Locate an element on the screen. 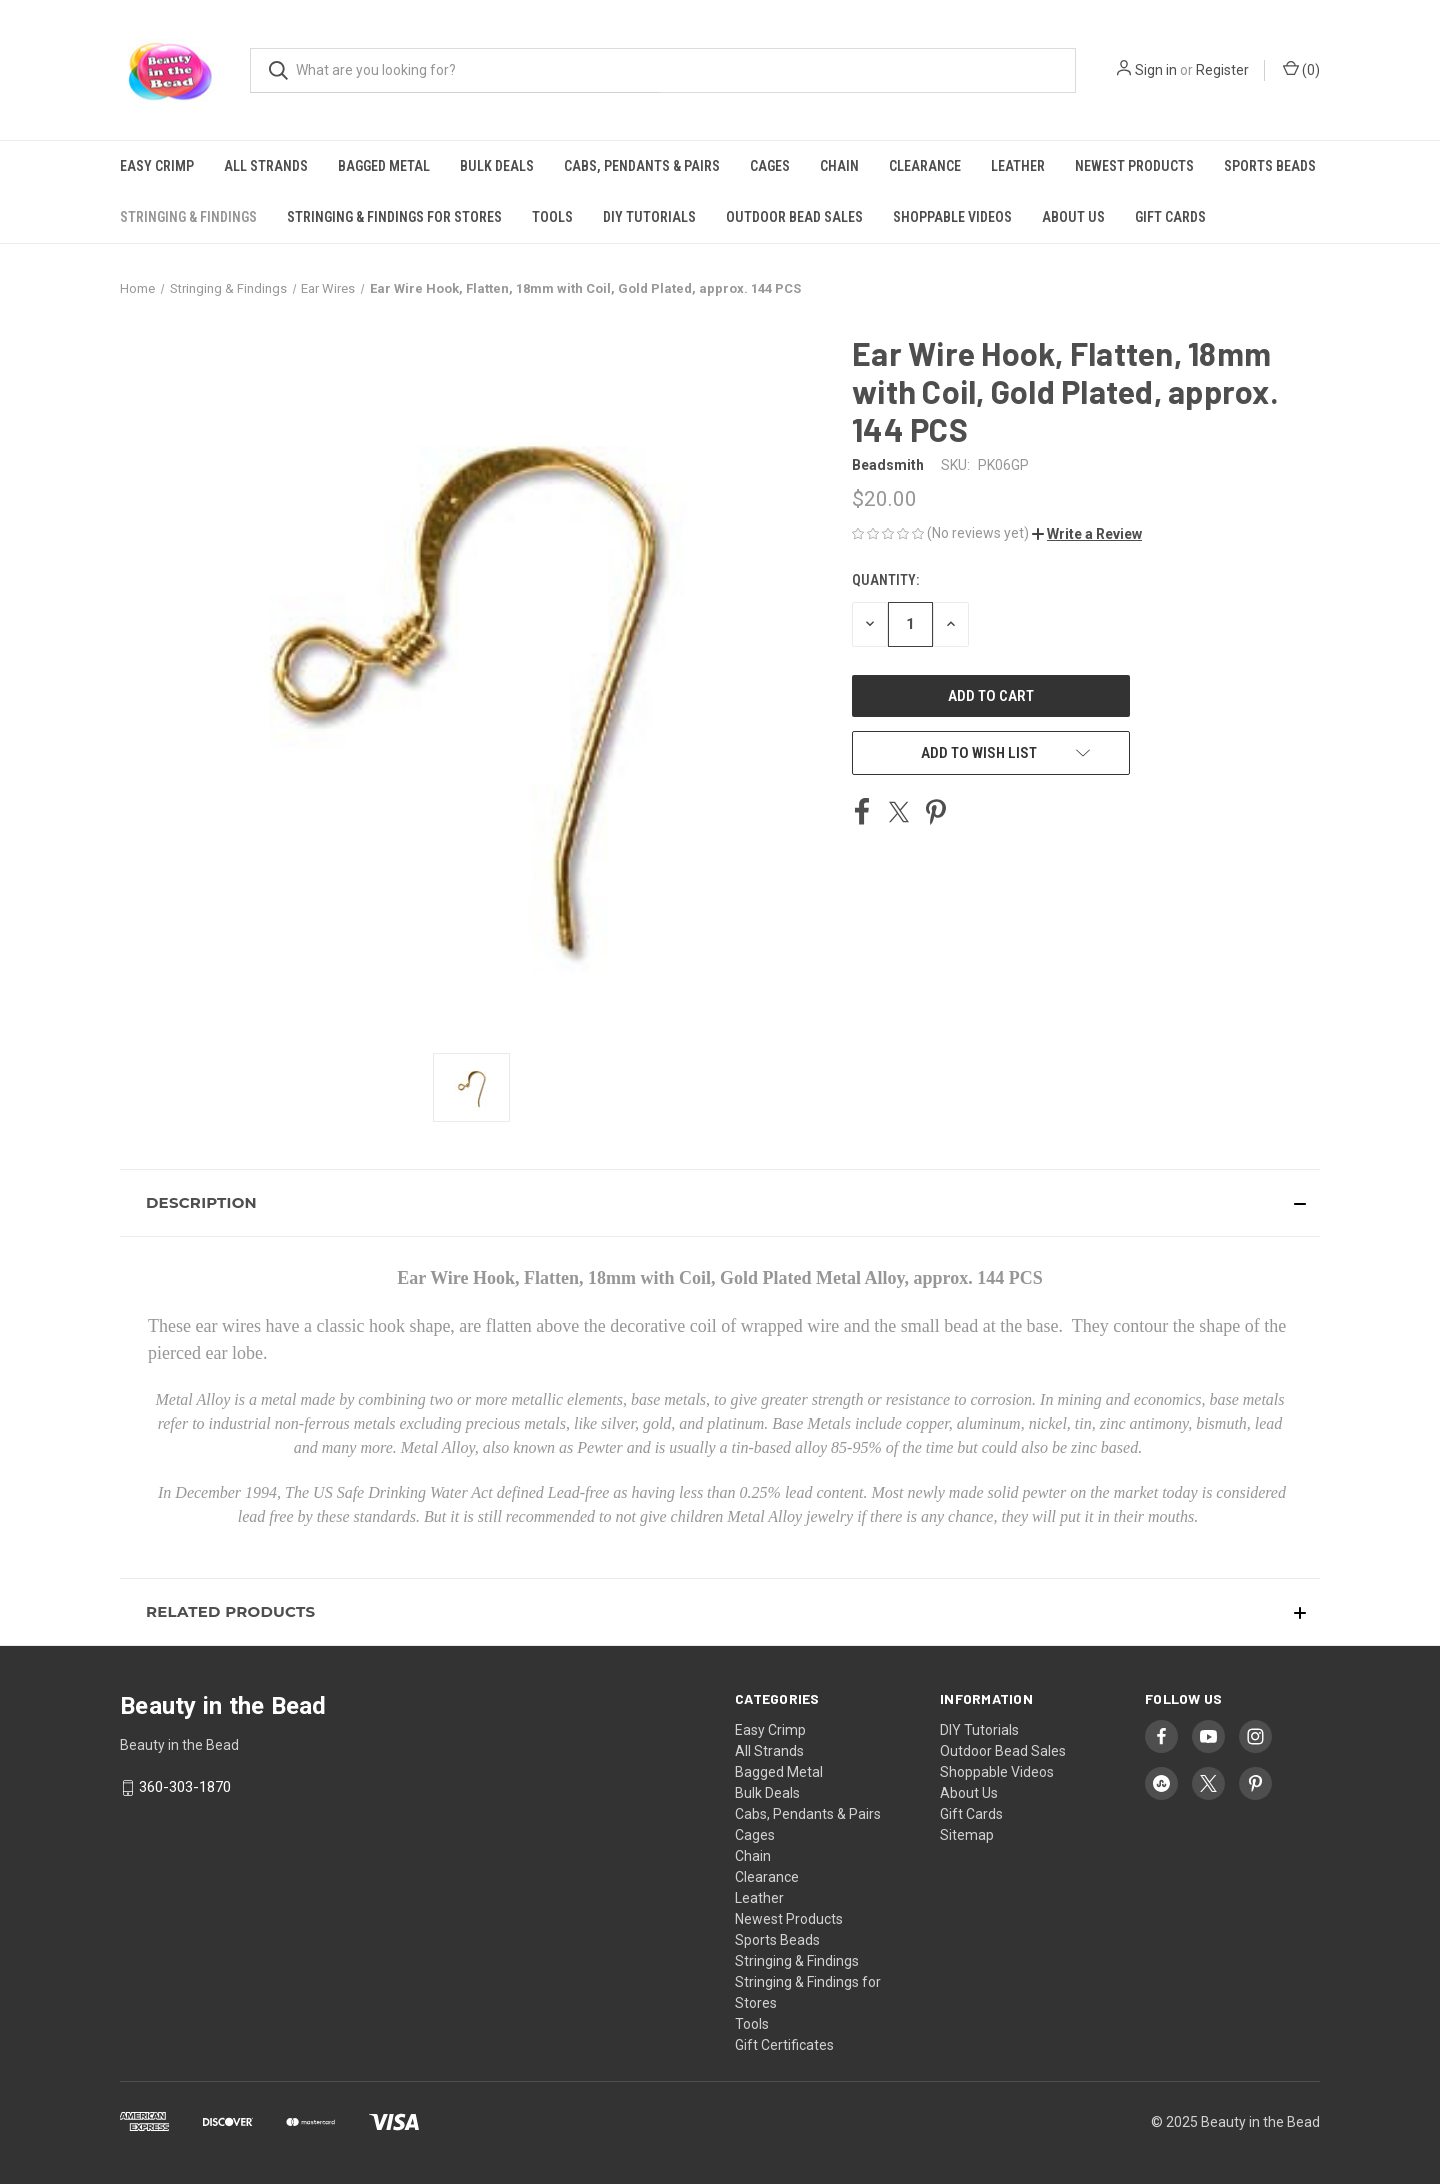 The height and width of the screenshot is (2184, 1440). Easy Crimp is located at coordinates (157, 166).